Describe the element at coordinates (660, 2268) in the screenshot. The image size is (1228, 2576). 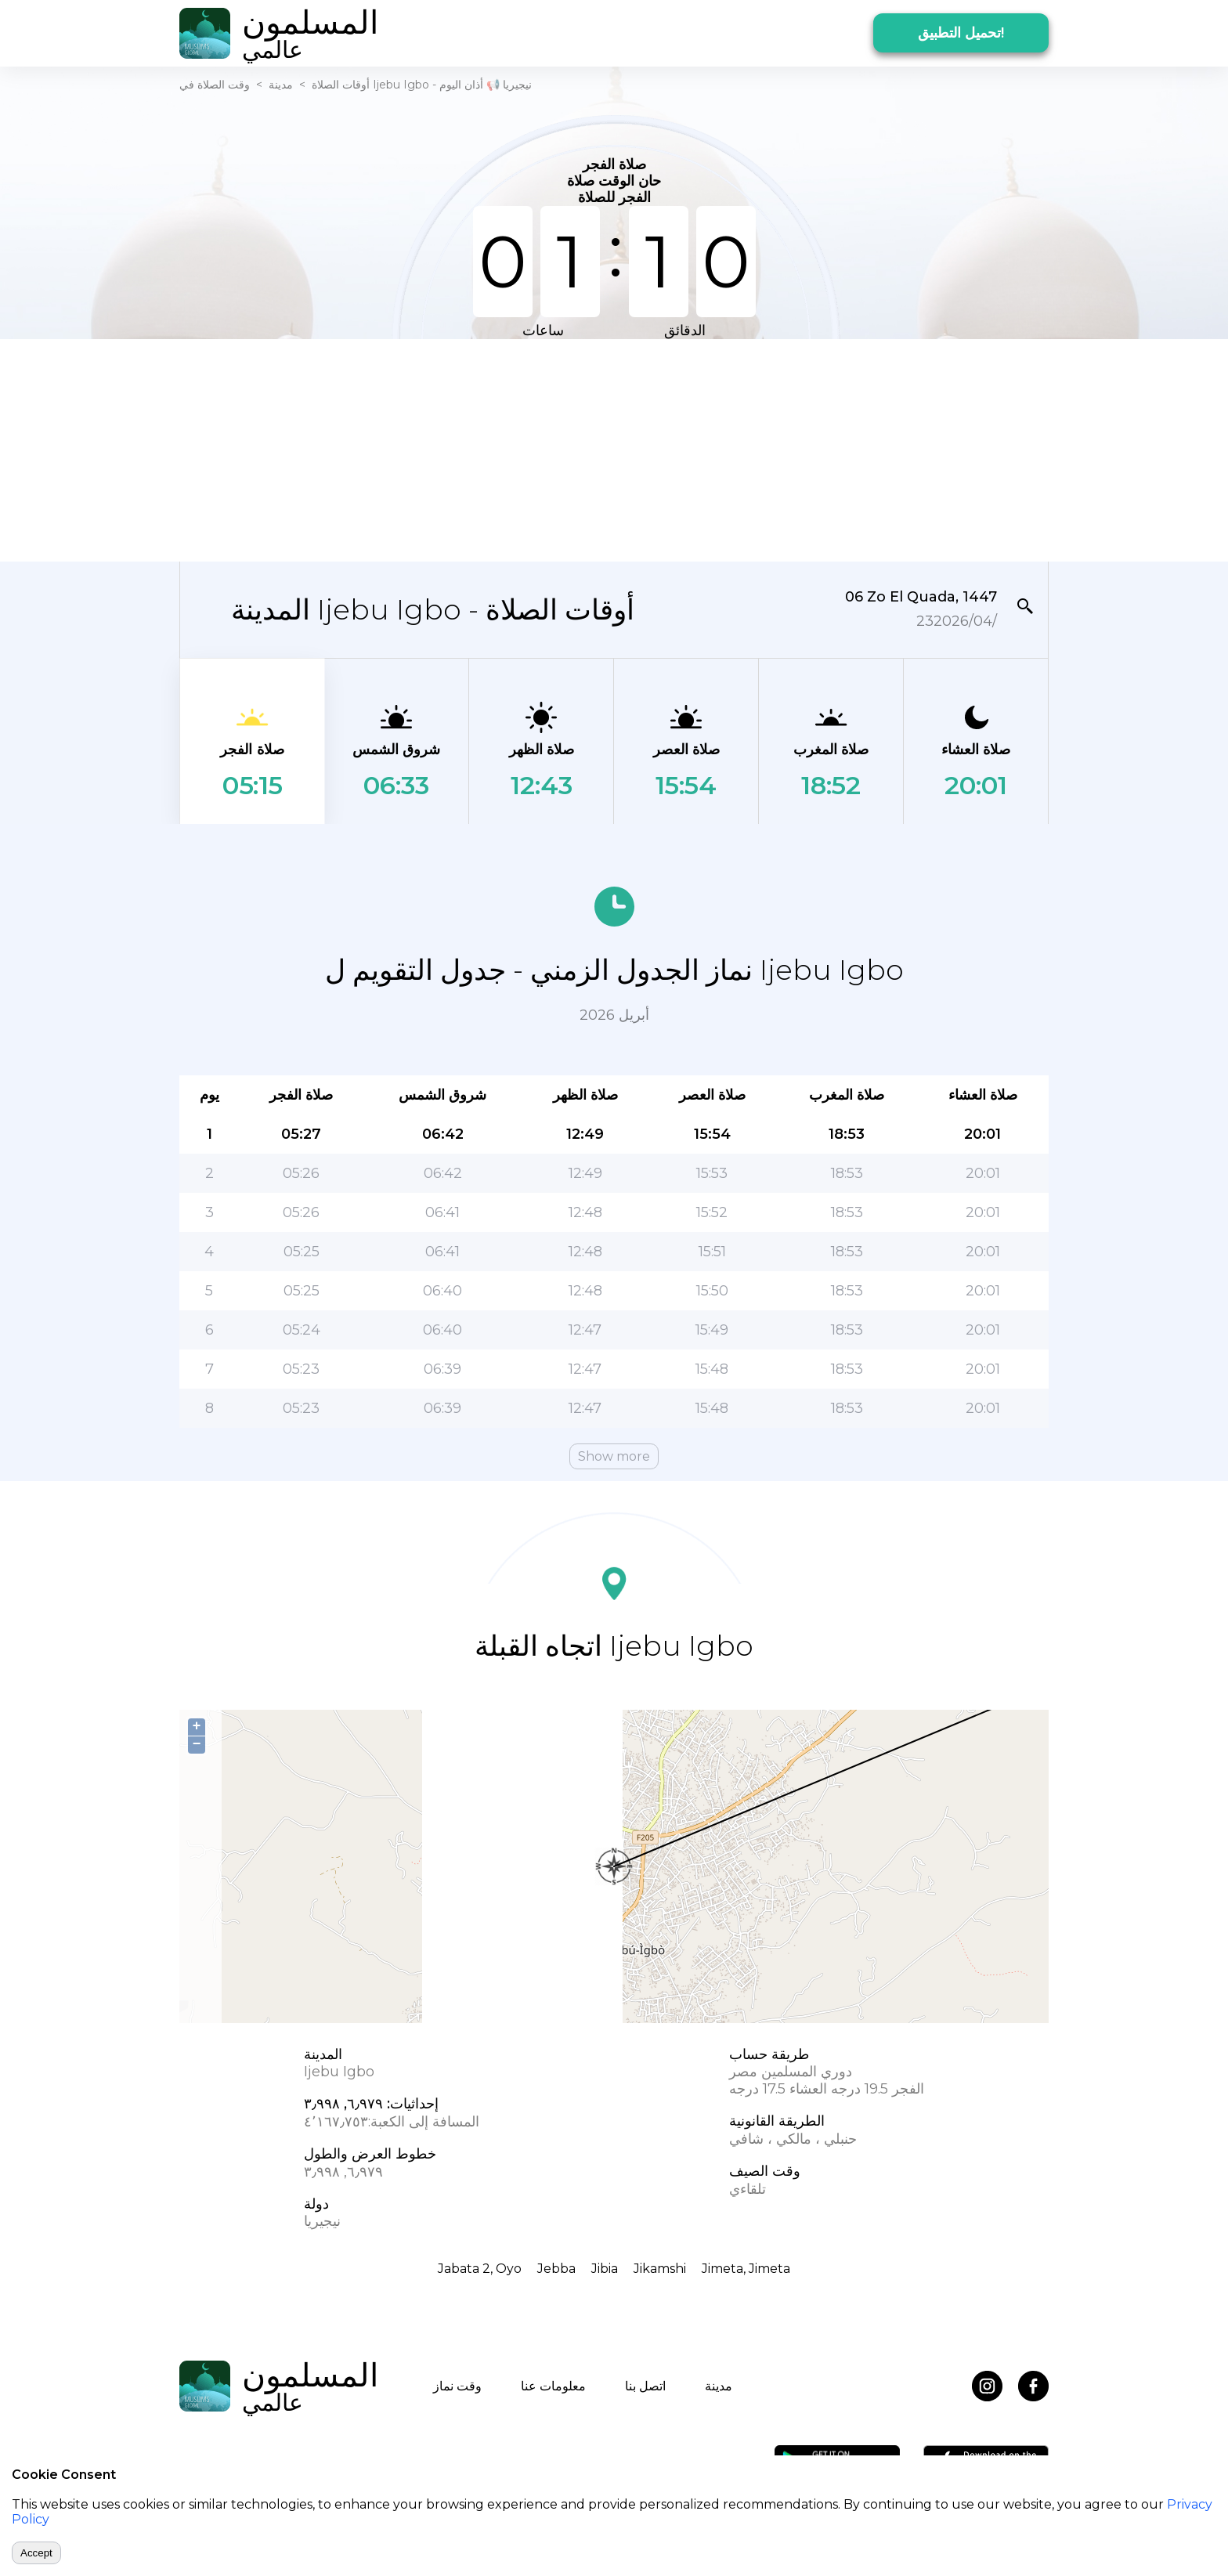
I see `Jikamshi` at that location.